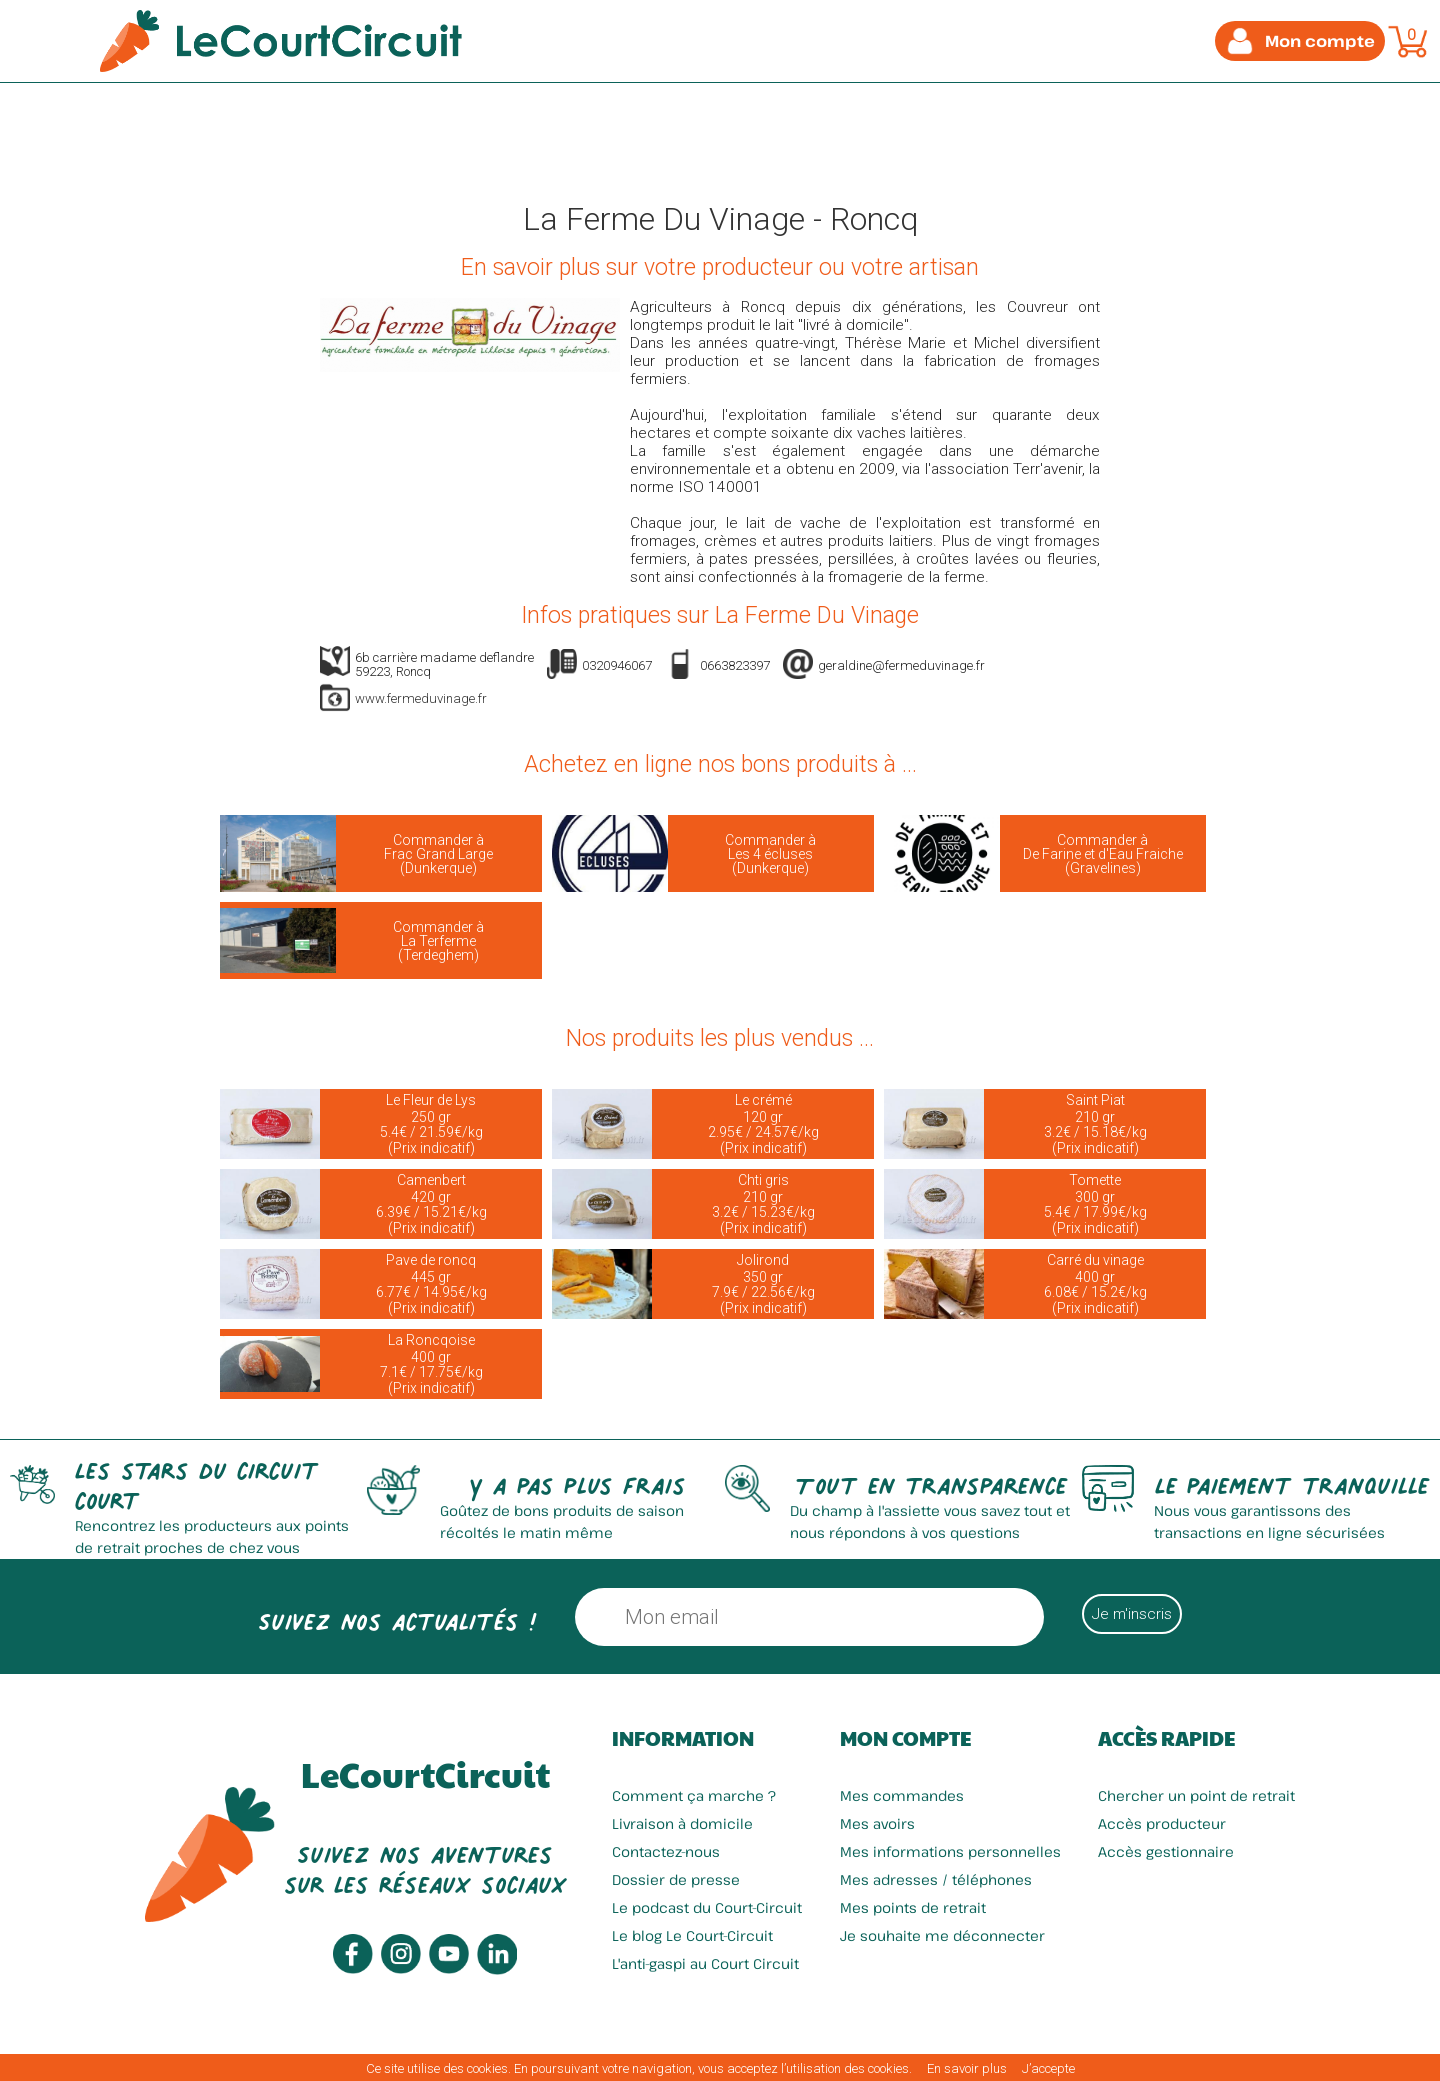 This screenshot has width=1440, height=2081. Describe the element at coordinates (905, 1738) in the screenshot. I see `Mon compte` at that location.